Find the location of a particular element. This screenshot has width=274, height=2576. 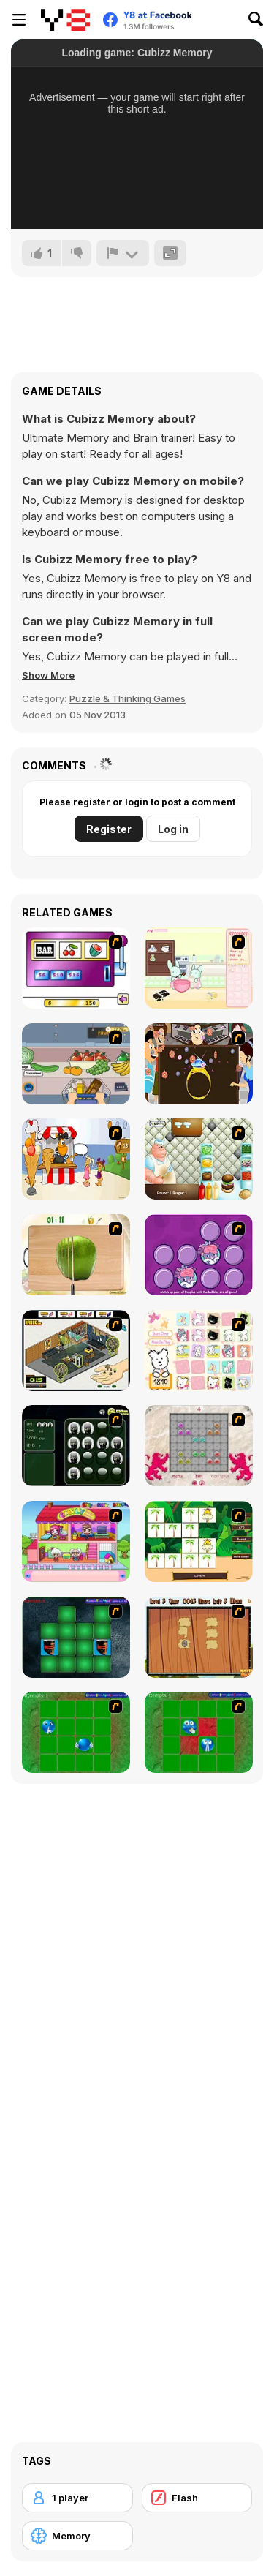

[1 player] is located at coordinates (77, 2497).